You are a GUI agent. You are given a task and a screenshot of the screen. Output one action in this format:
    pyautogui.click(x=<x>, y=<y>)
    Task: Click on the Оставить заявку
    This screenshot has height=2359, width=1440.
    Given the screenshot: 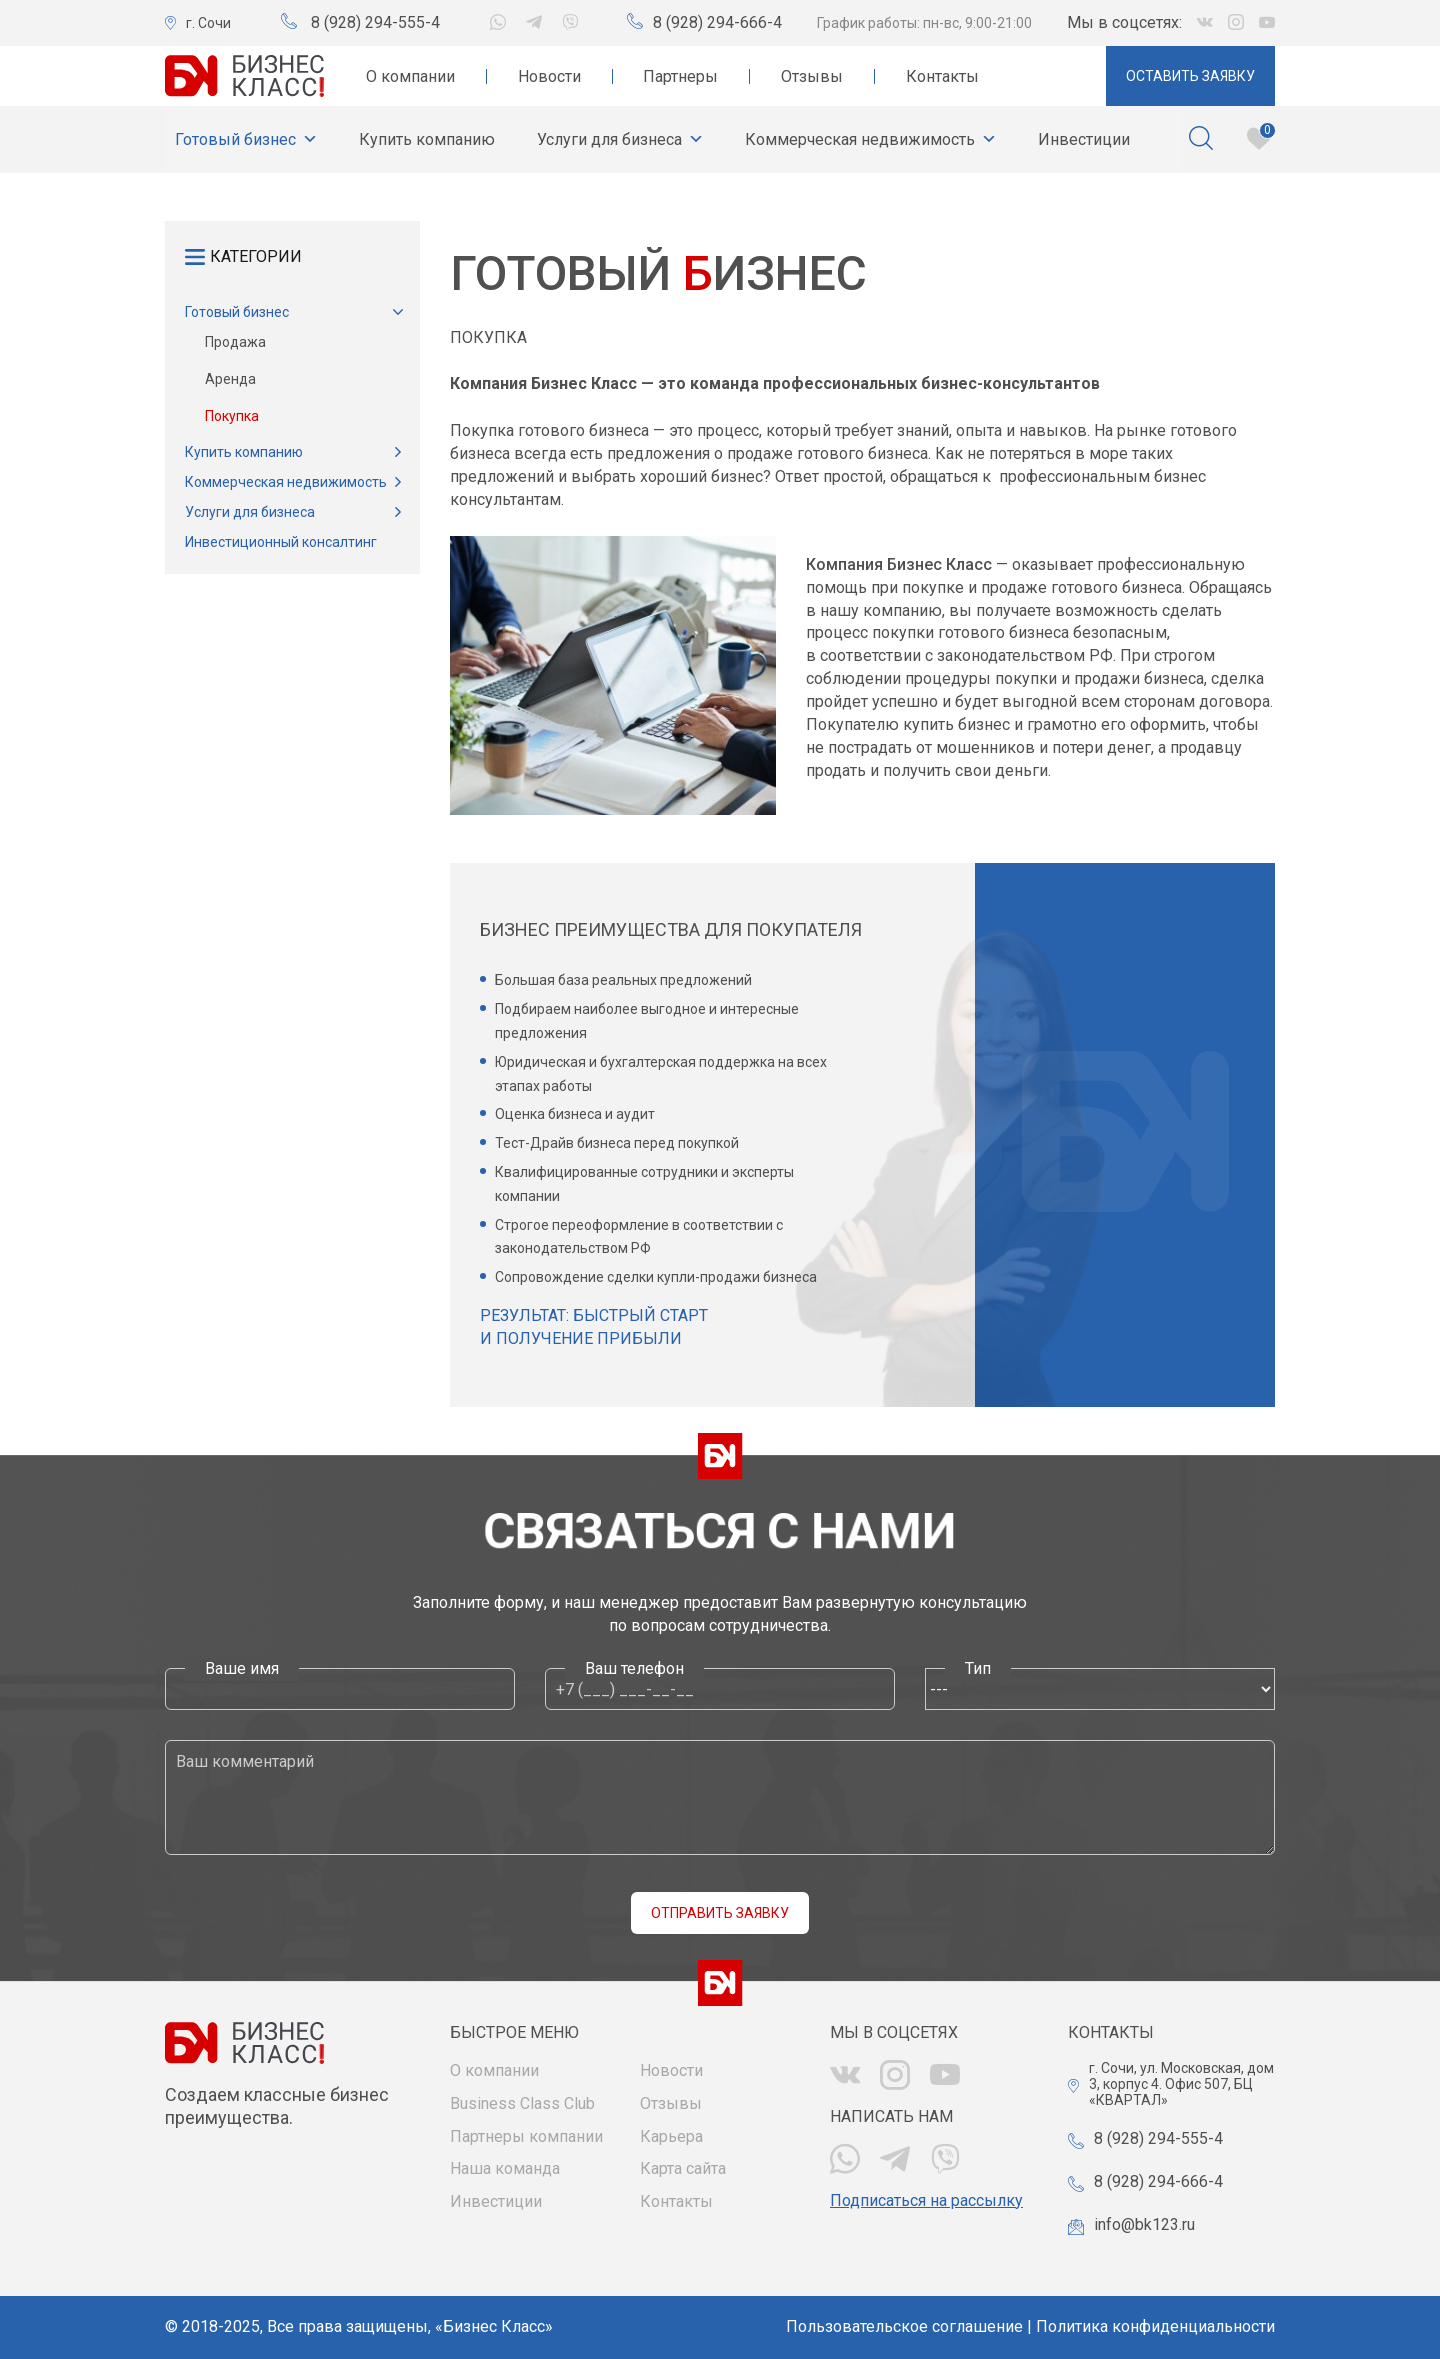 What is the action you would take?
    pyautogui.click(x=1190, y=76)
    